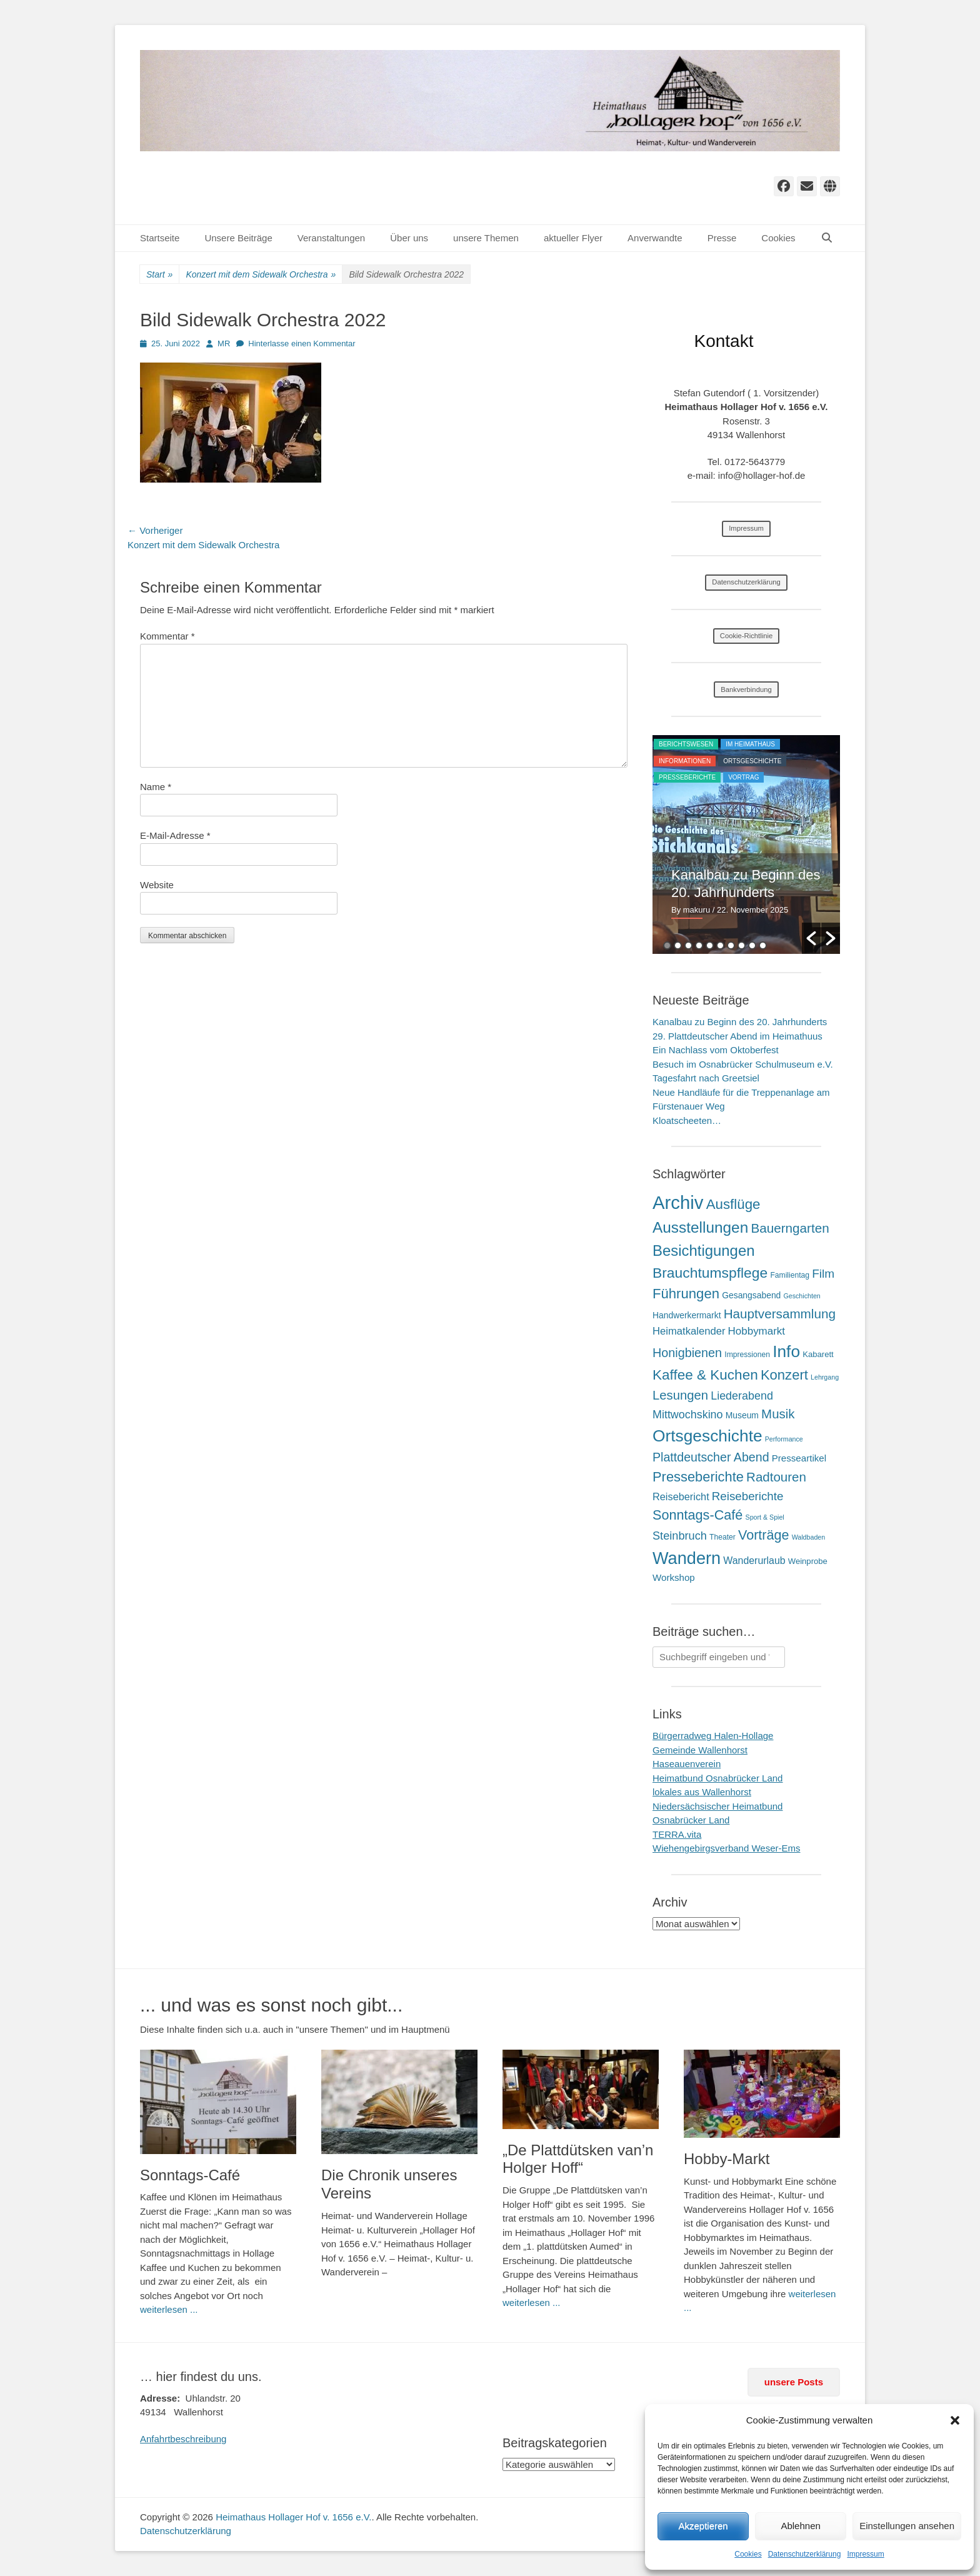 This screenshot has width=980, height=2576. Describe the element at coordinates (804, 2554) in the screenshot. I see `Datenschutzerklärung` at that location.